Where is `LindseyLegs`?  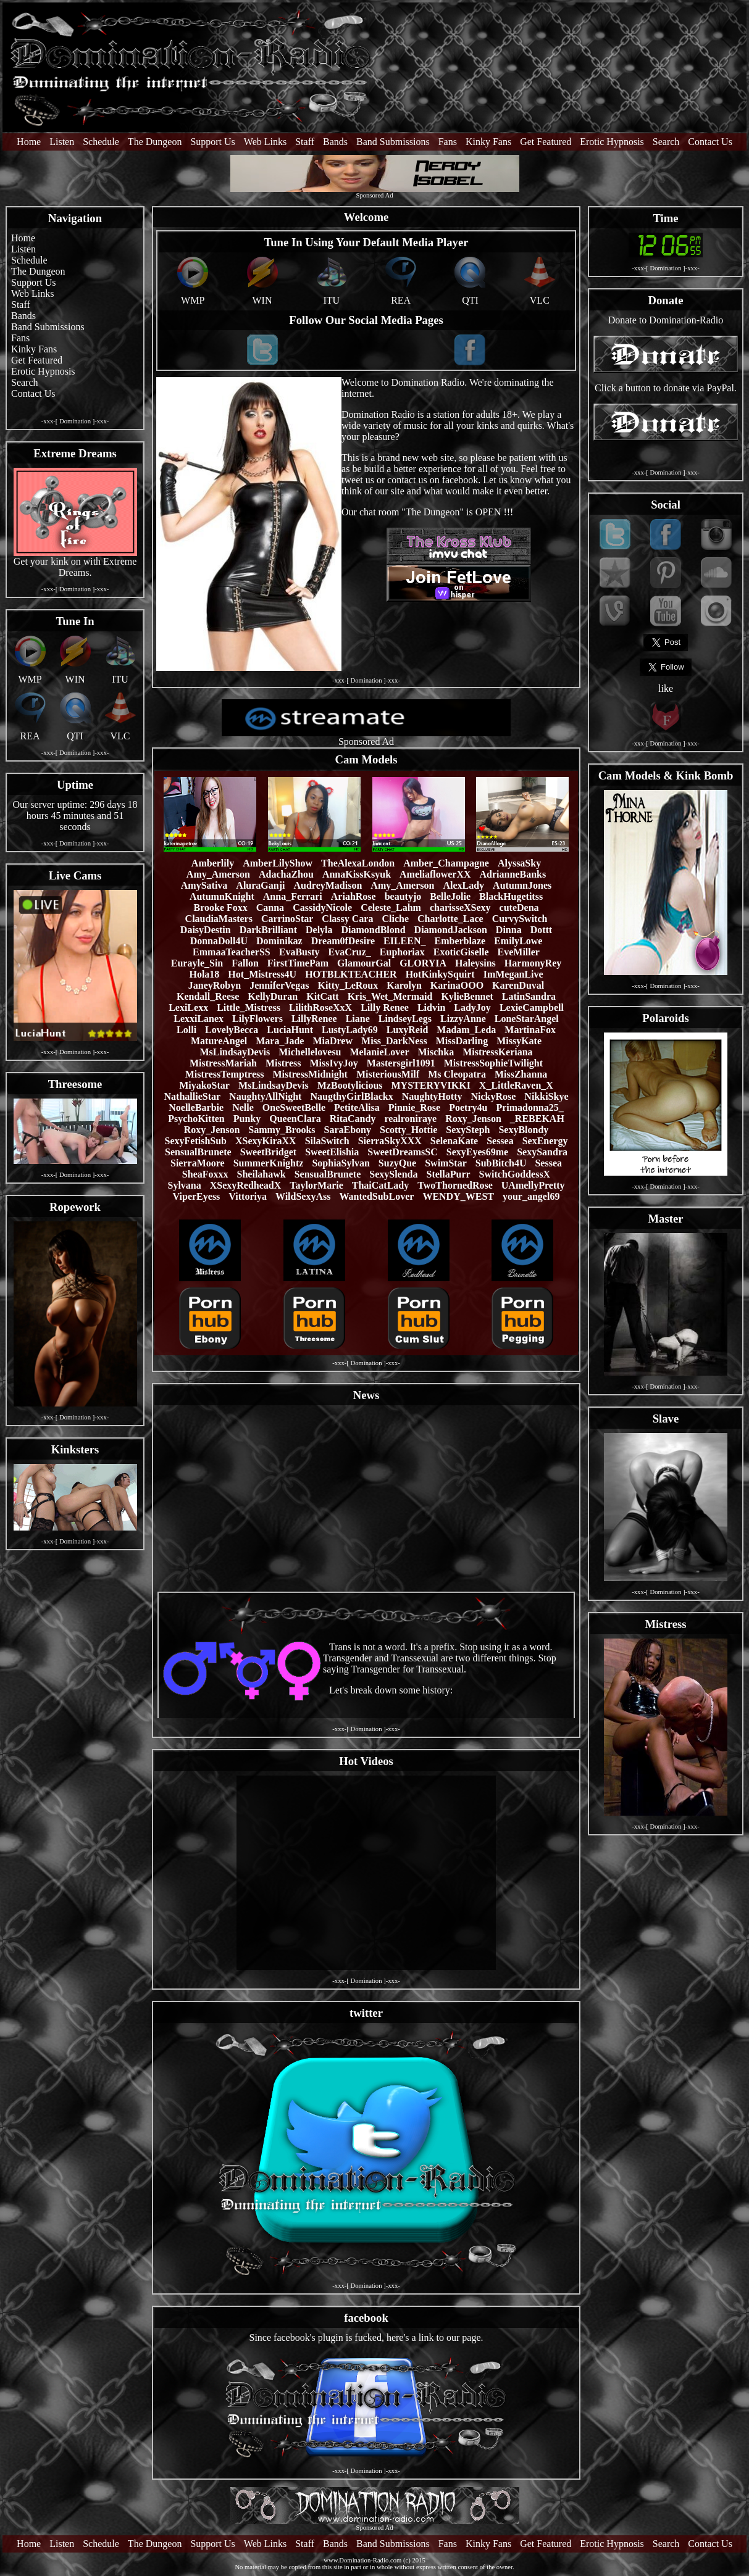
LindseyLegs is located at coordinates (405, 1018).